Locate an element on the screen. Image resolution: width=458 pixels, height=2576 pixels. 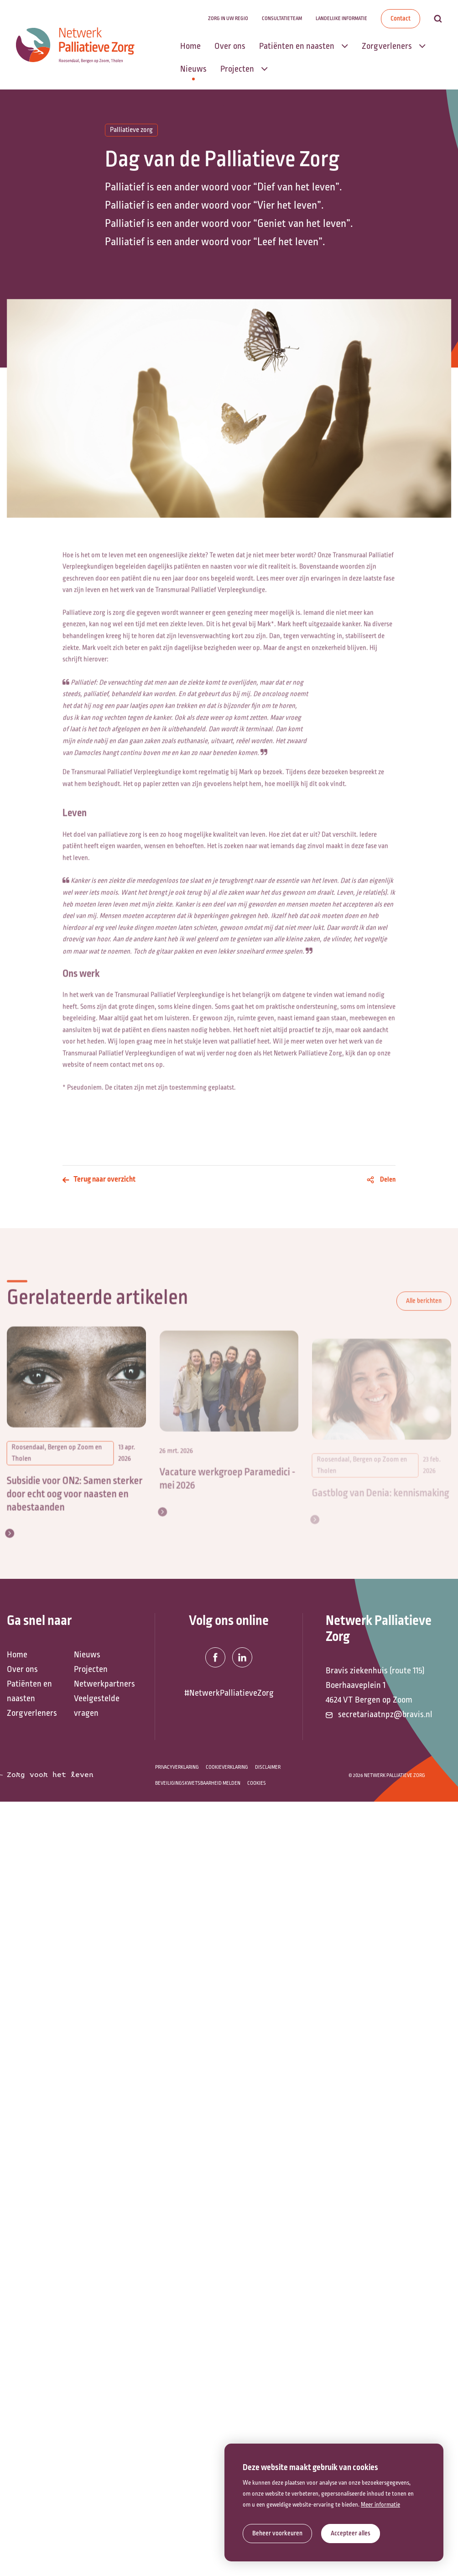
[change cookies] is located at coordinates (277, 2533).